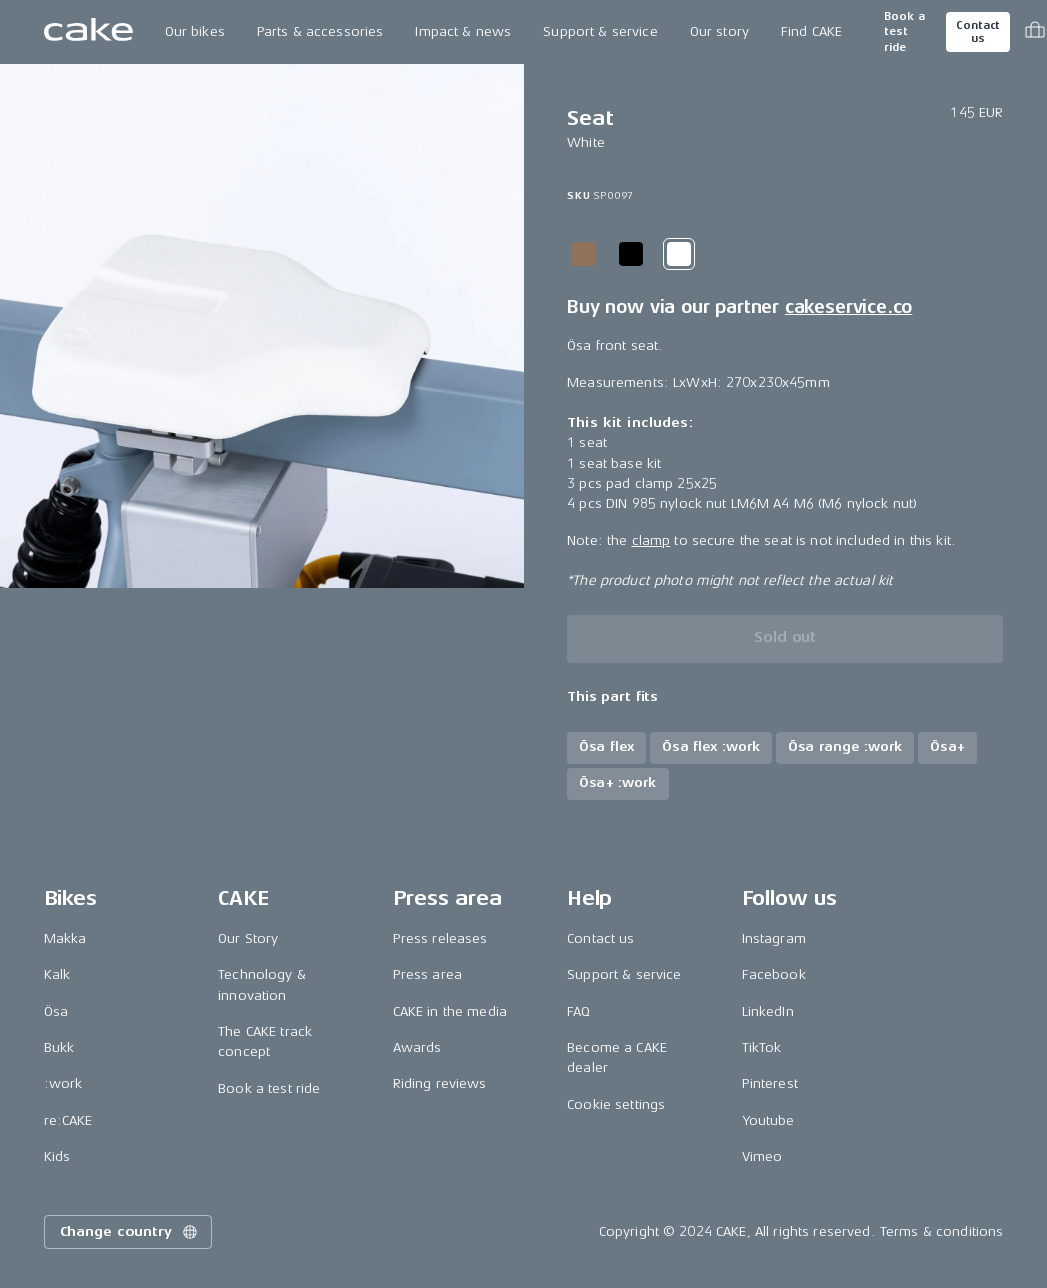  Describe the element at coordinates (463, 31) in the screenshot. I see `Impact & news` at that location.